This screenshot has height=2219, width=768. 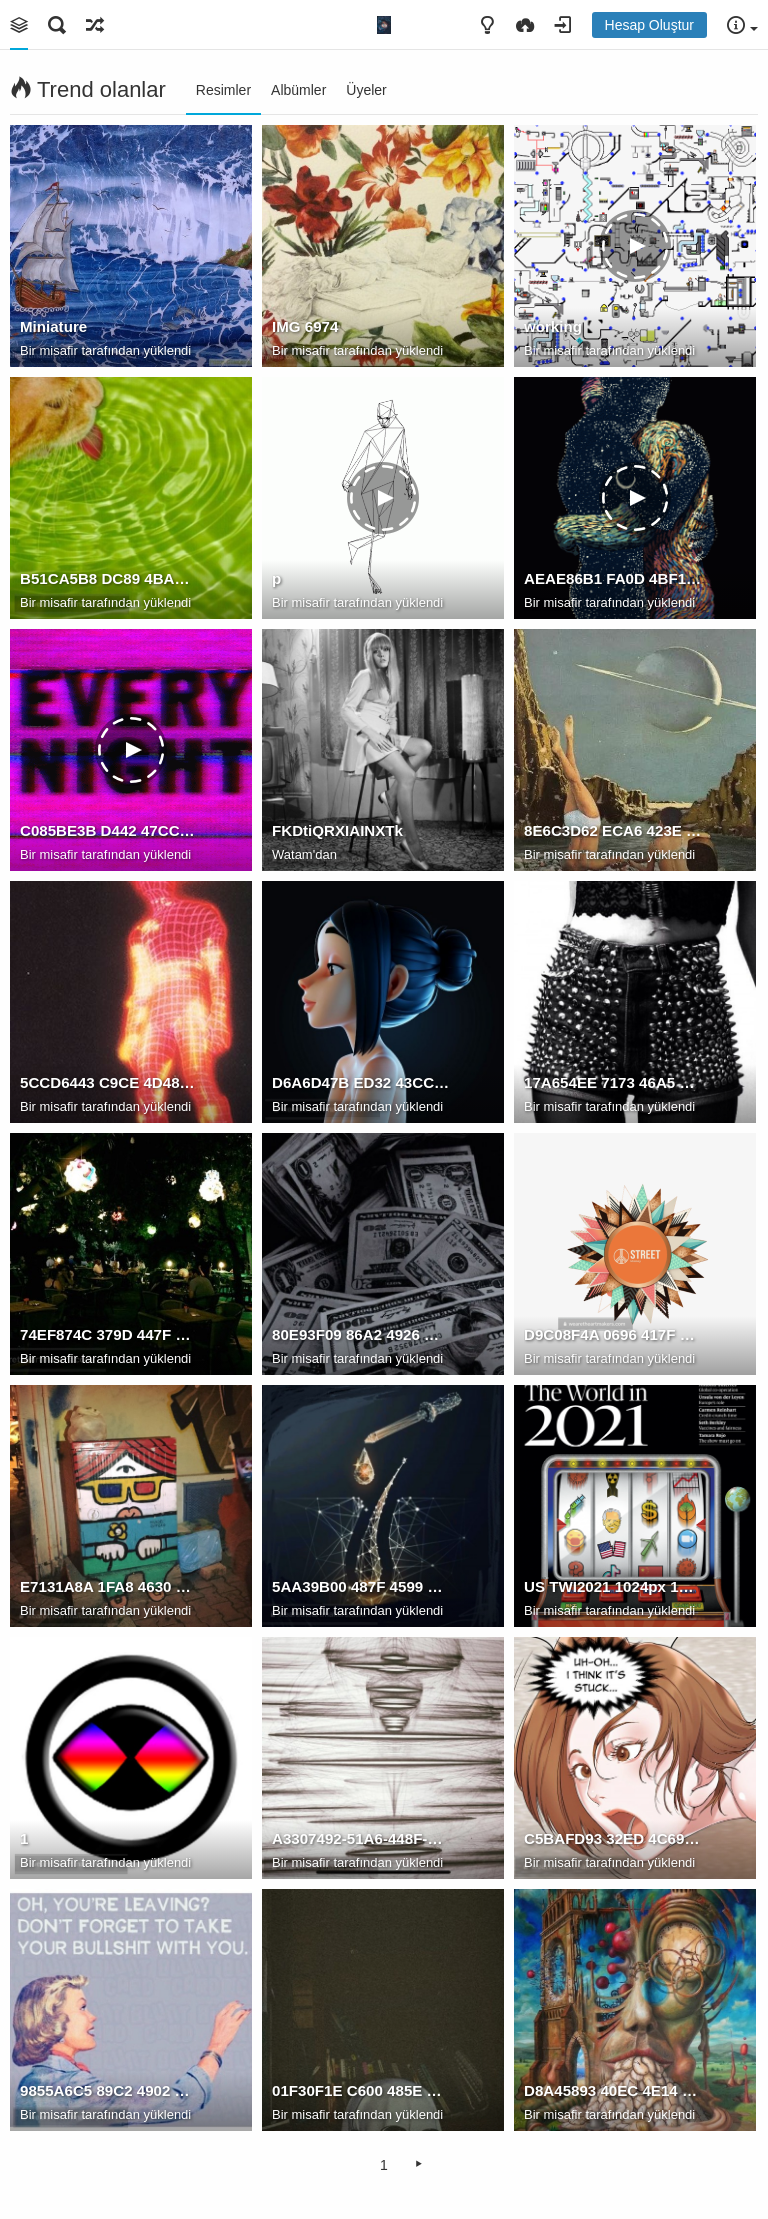 What do you see at coordinates (613, 1586) in the screenshot?
I see `US TWI2021 1024px 1024x1024` at bounding box center [613, 1586].